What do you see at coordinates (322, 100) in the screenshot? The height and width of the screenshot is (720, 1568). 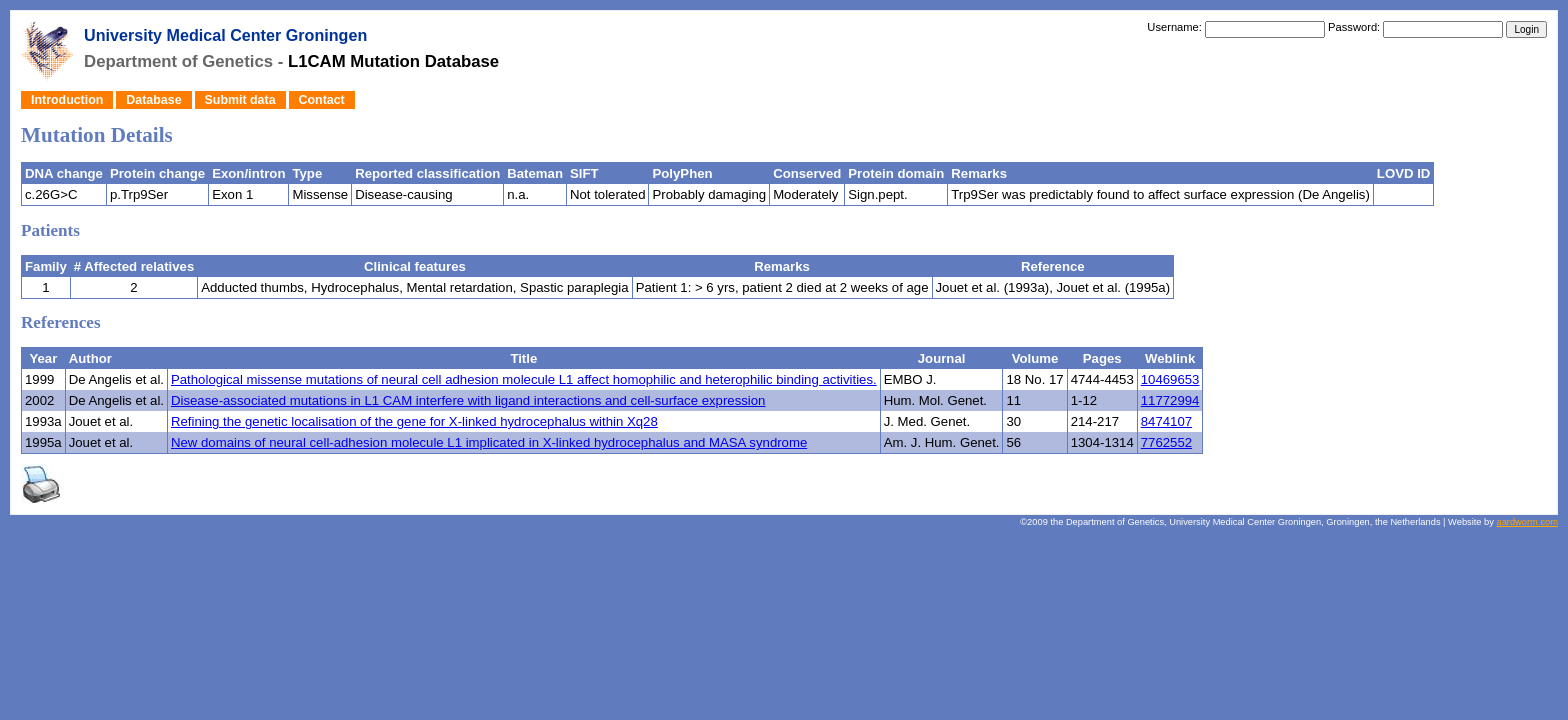 I see `Contact` at bounding box center [322, 100].